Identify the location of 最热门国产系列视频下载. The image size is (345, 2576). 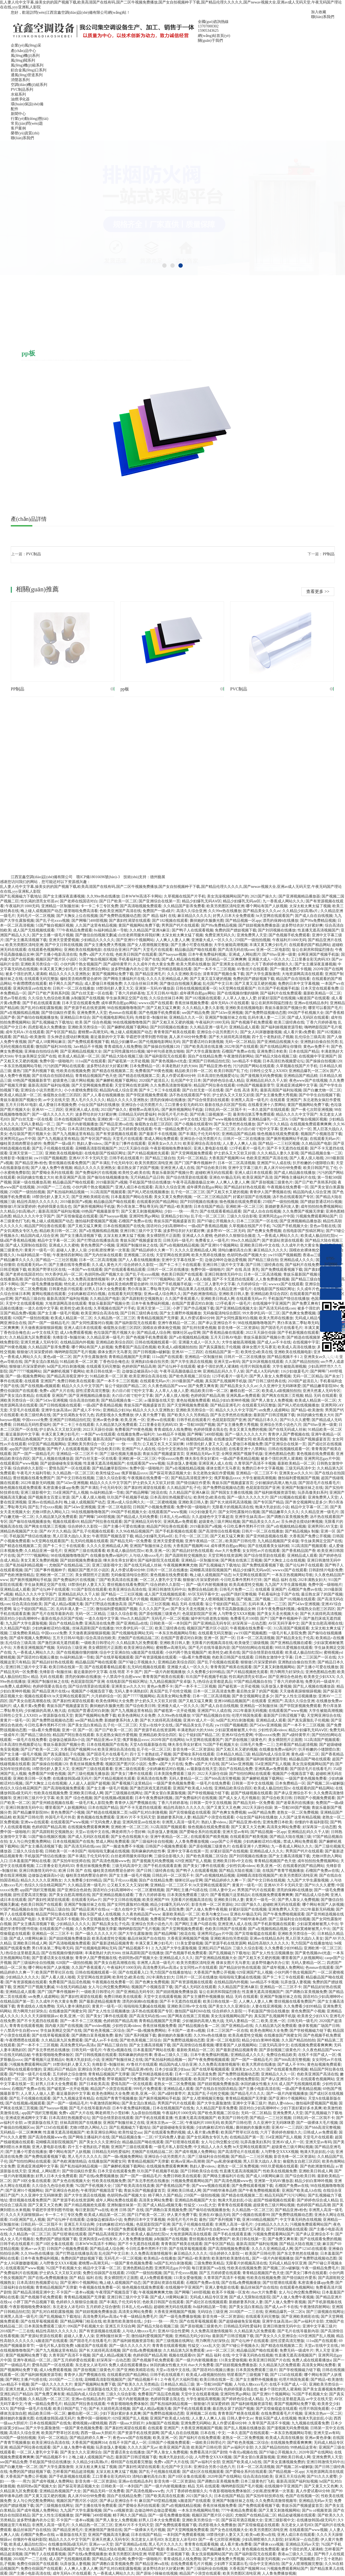
(33, 1071).